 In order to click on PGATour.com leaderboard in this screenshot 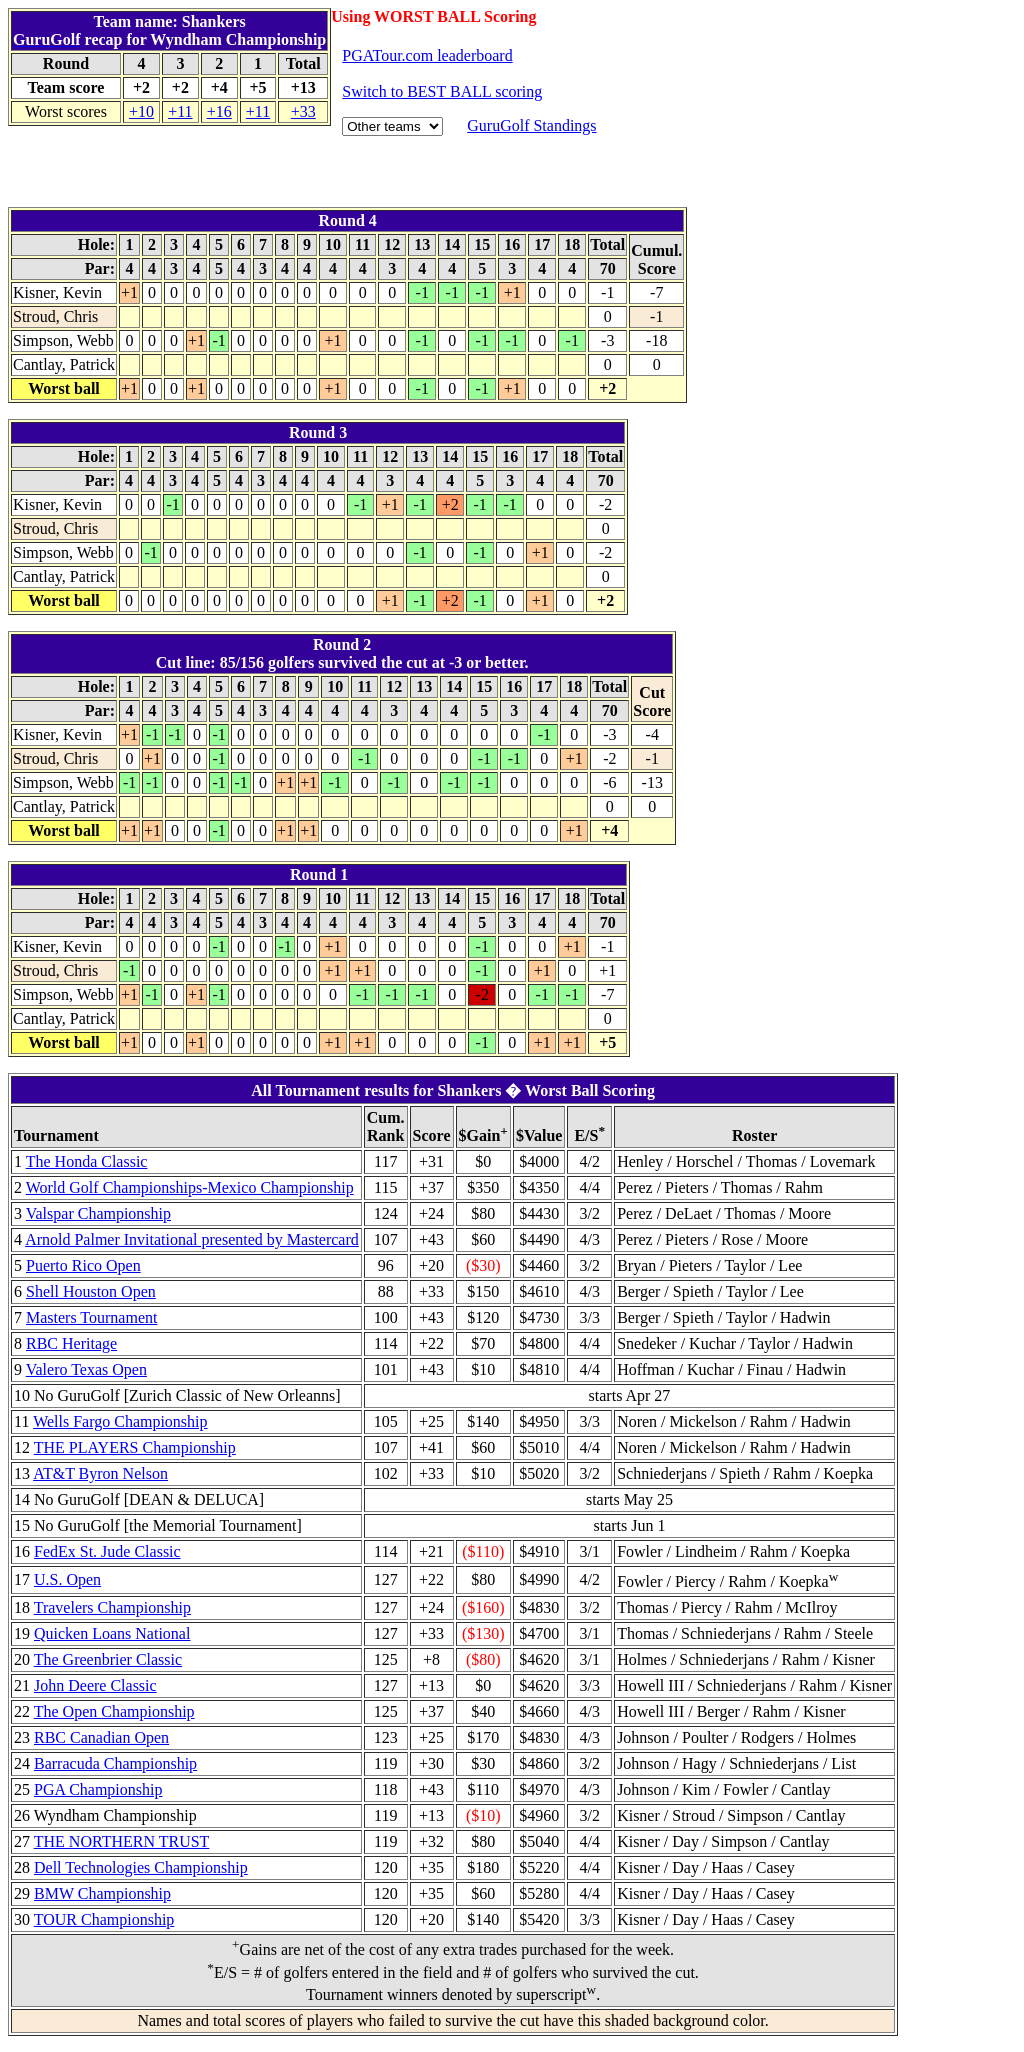, I will do `click(427, 55)`.